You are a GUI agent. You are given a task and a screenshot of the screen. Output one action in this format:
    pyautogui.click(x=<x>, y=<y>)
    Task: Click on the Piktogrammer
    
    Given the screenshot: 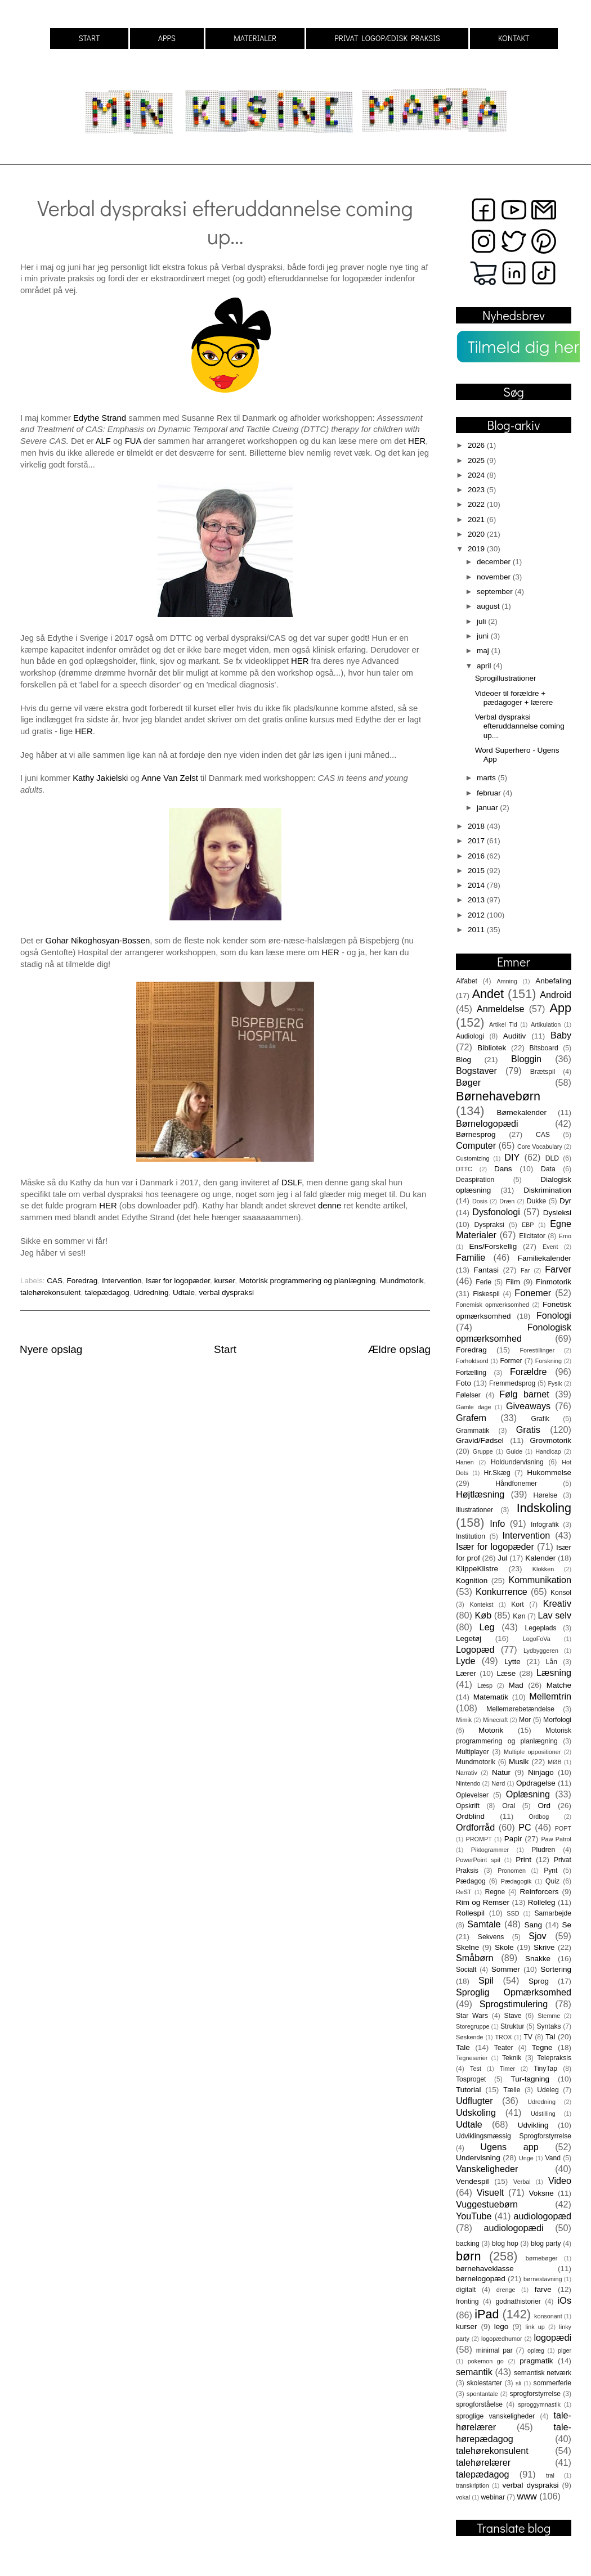 What is the action you would take?
    pyautogui.click(x=490, y=1849)
    